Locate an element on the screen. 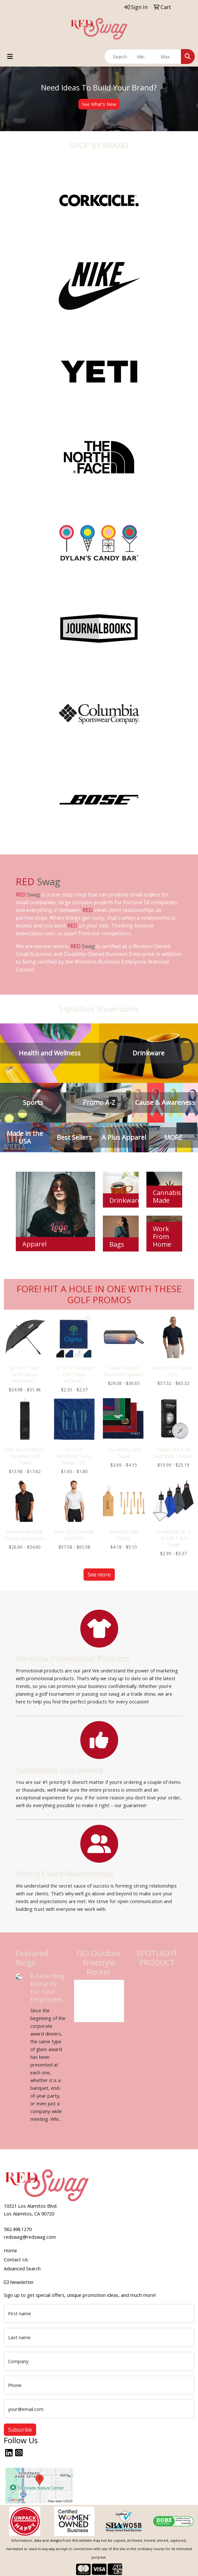 The width and height of the screenshot is (198, 2576). [Quick Search Price Low] is located at coordinates (145, 56).